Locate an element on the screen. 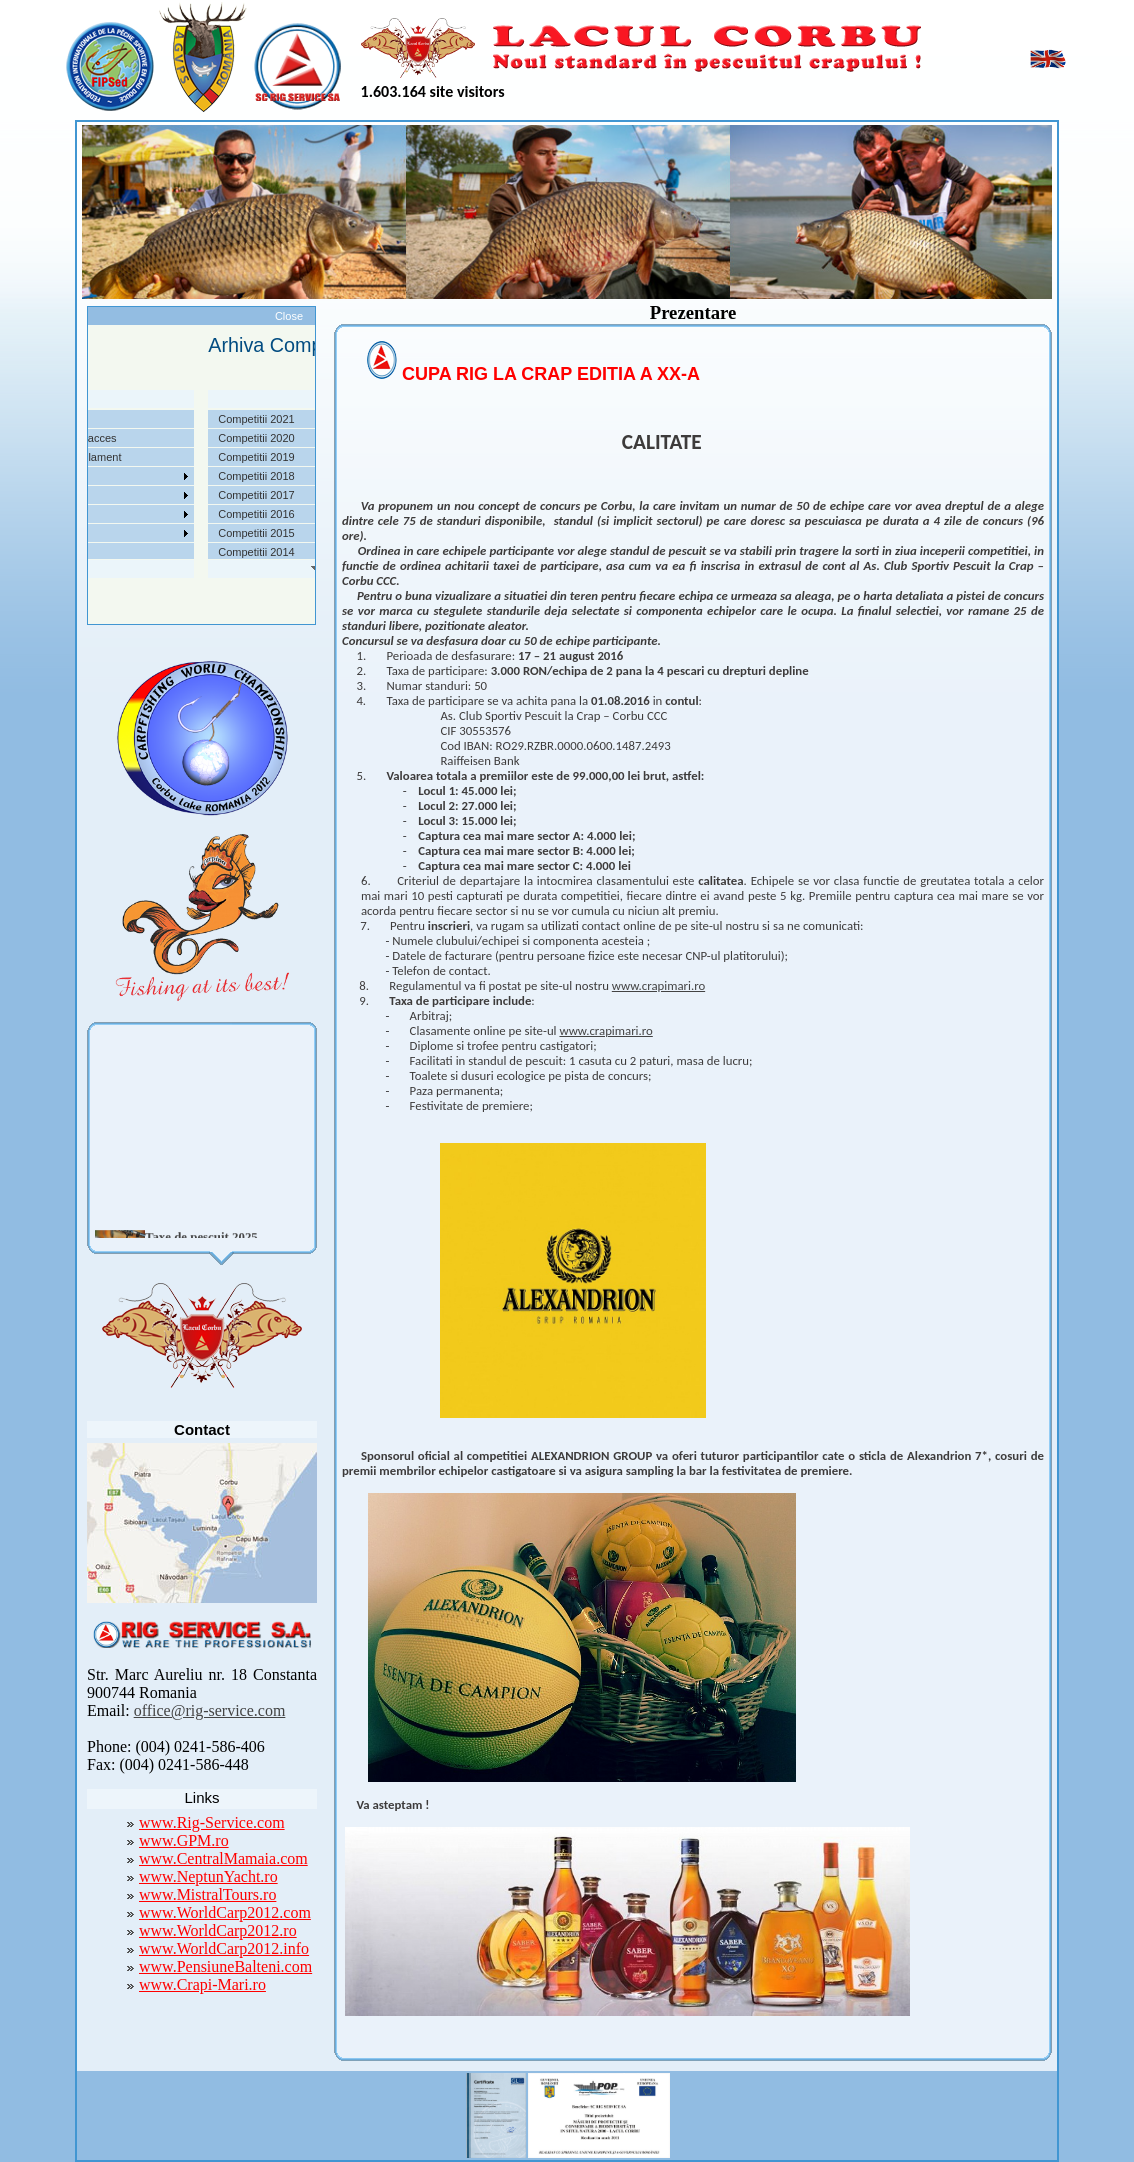  www.WorldCarp2012.ro is located at coordinates (218, 1930).